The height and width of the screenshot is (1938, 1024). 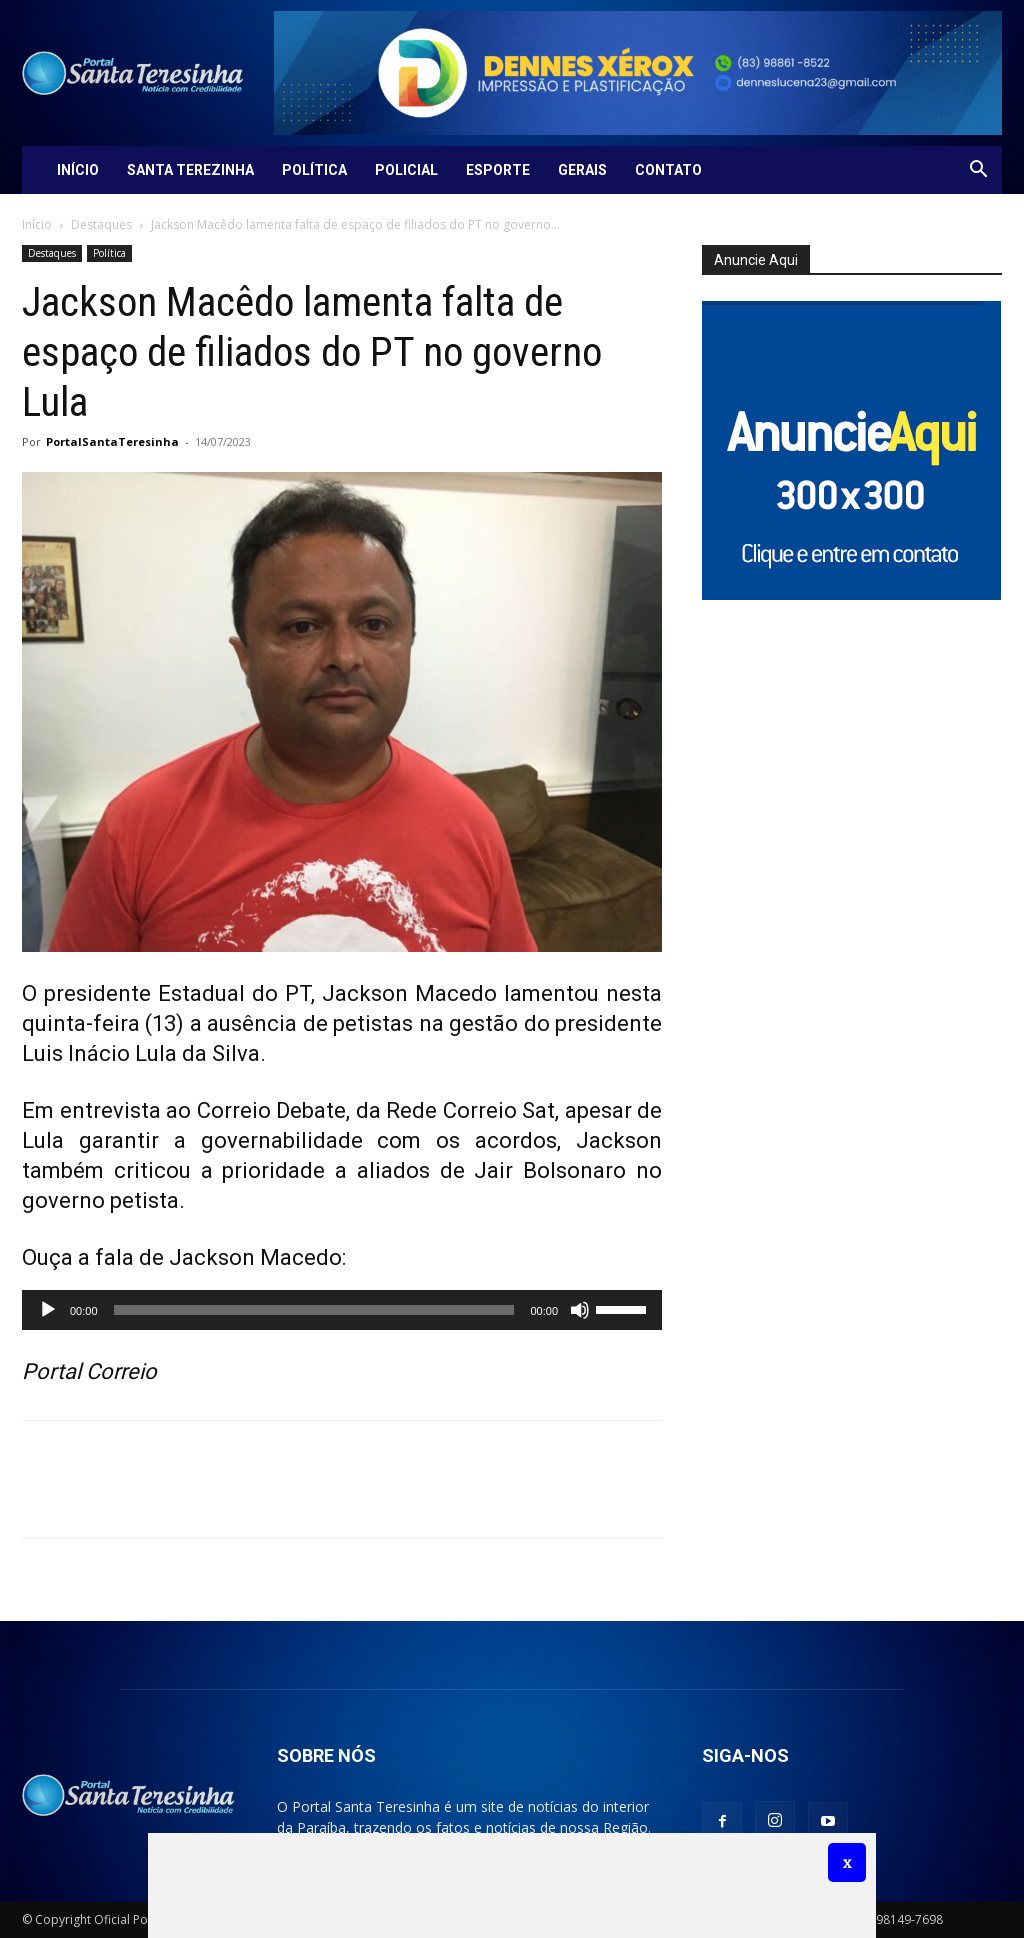 I want to click on Contato, so click(x=668, y=170).